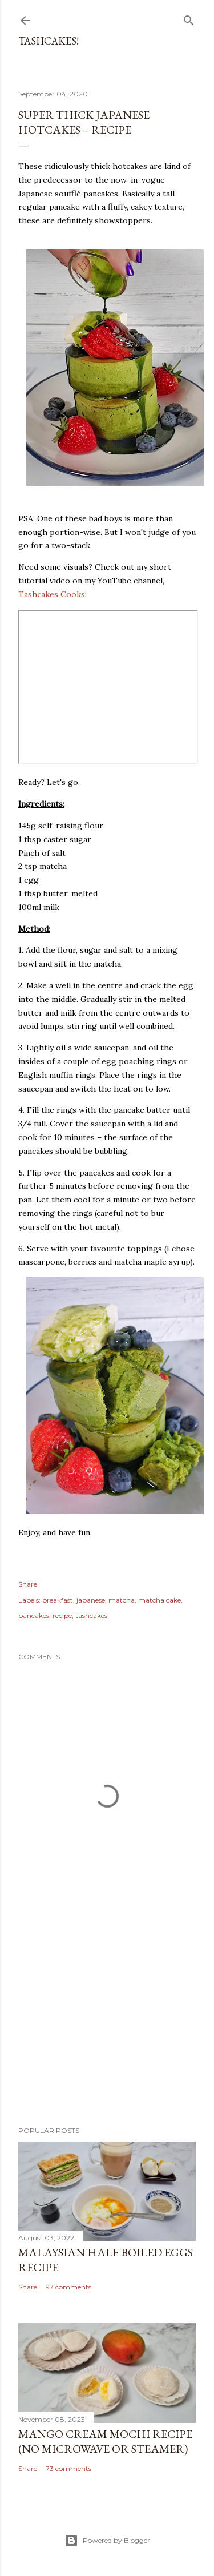 The width and height of the screenshot is (214, 2576). What do you see at coordinates (107, 2540) in the screenshot?
I see `Powered by Blogger` at bounding box center [107, 2540].